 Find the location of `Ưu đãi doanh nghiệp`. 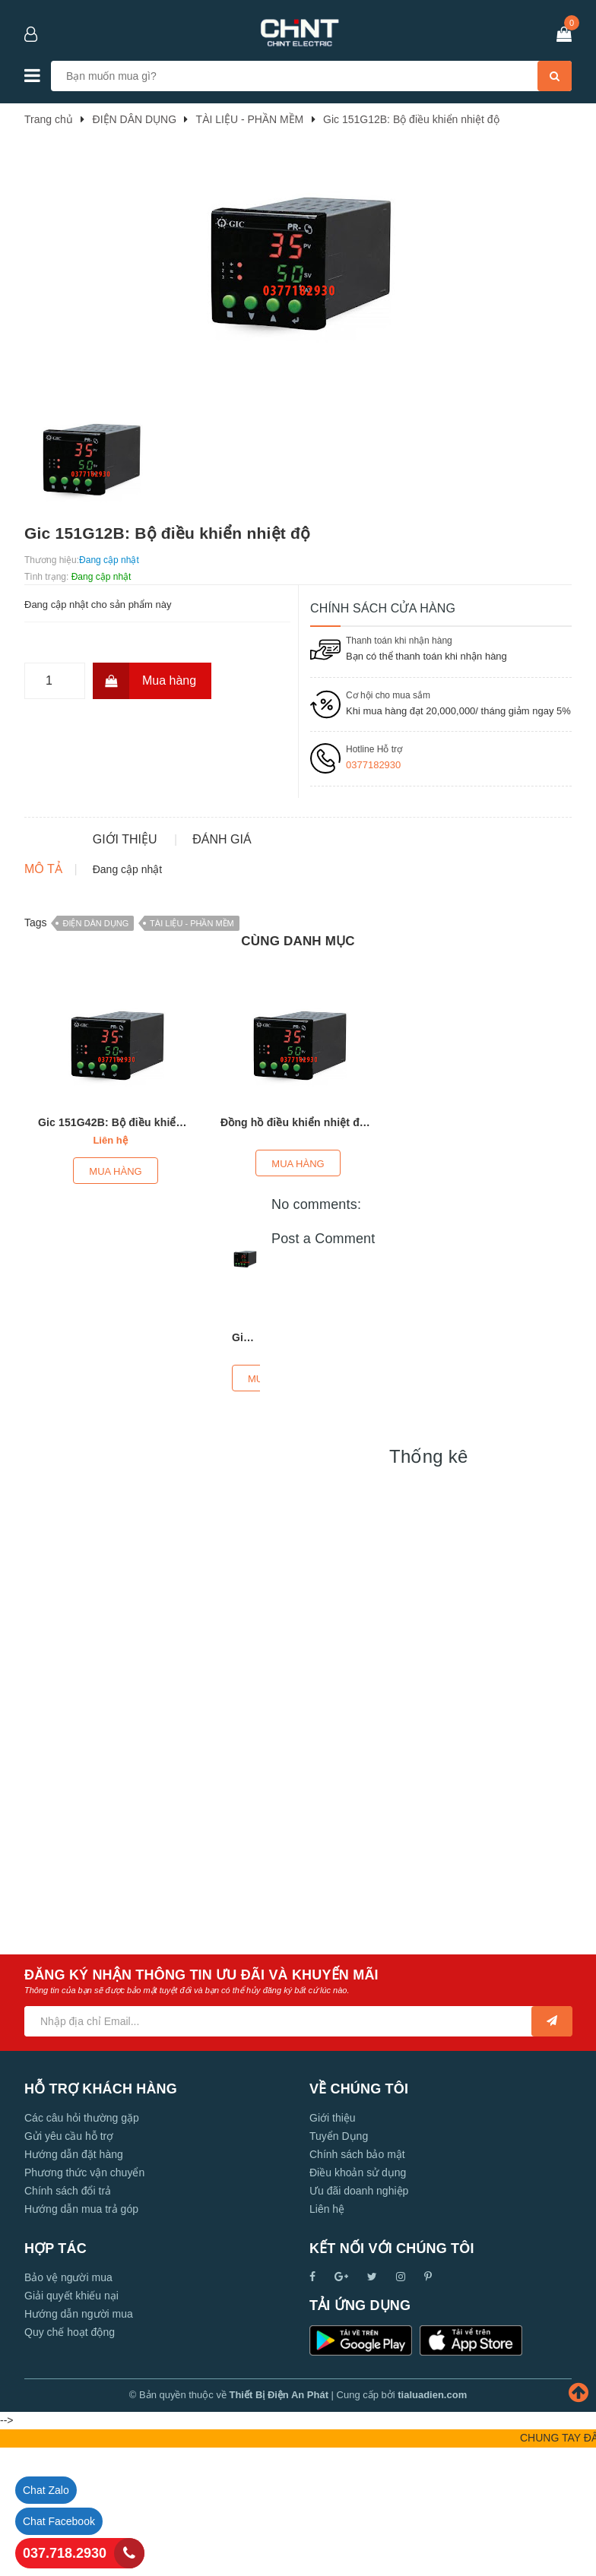

Ưu đãi doanh nghiệp is located at coordinates (358, 2313).